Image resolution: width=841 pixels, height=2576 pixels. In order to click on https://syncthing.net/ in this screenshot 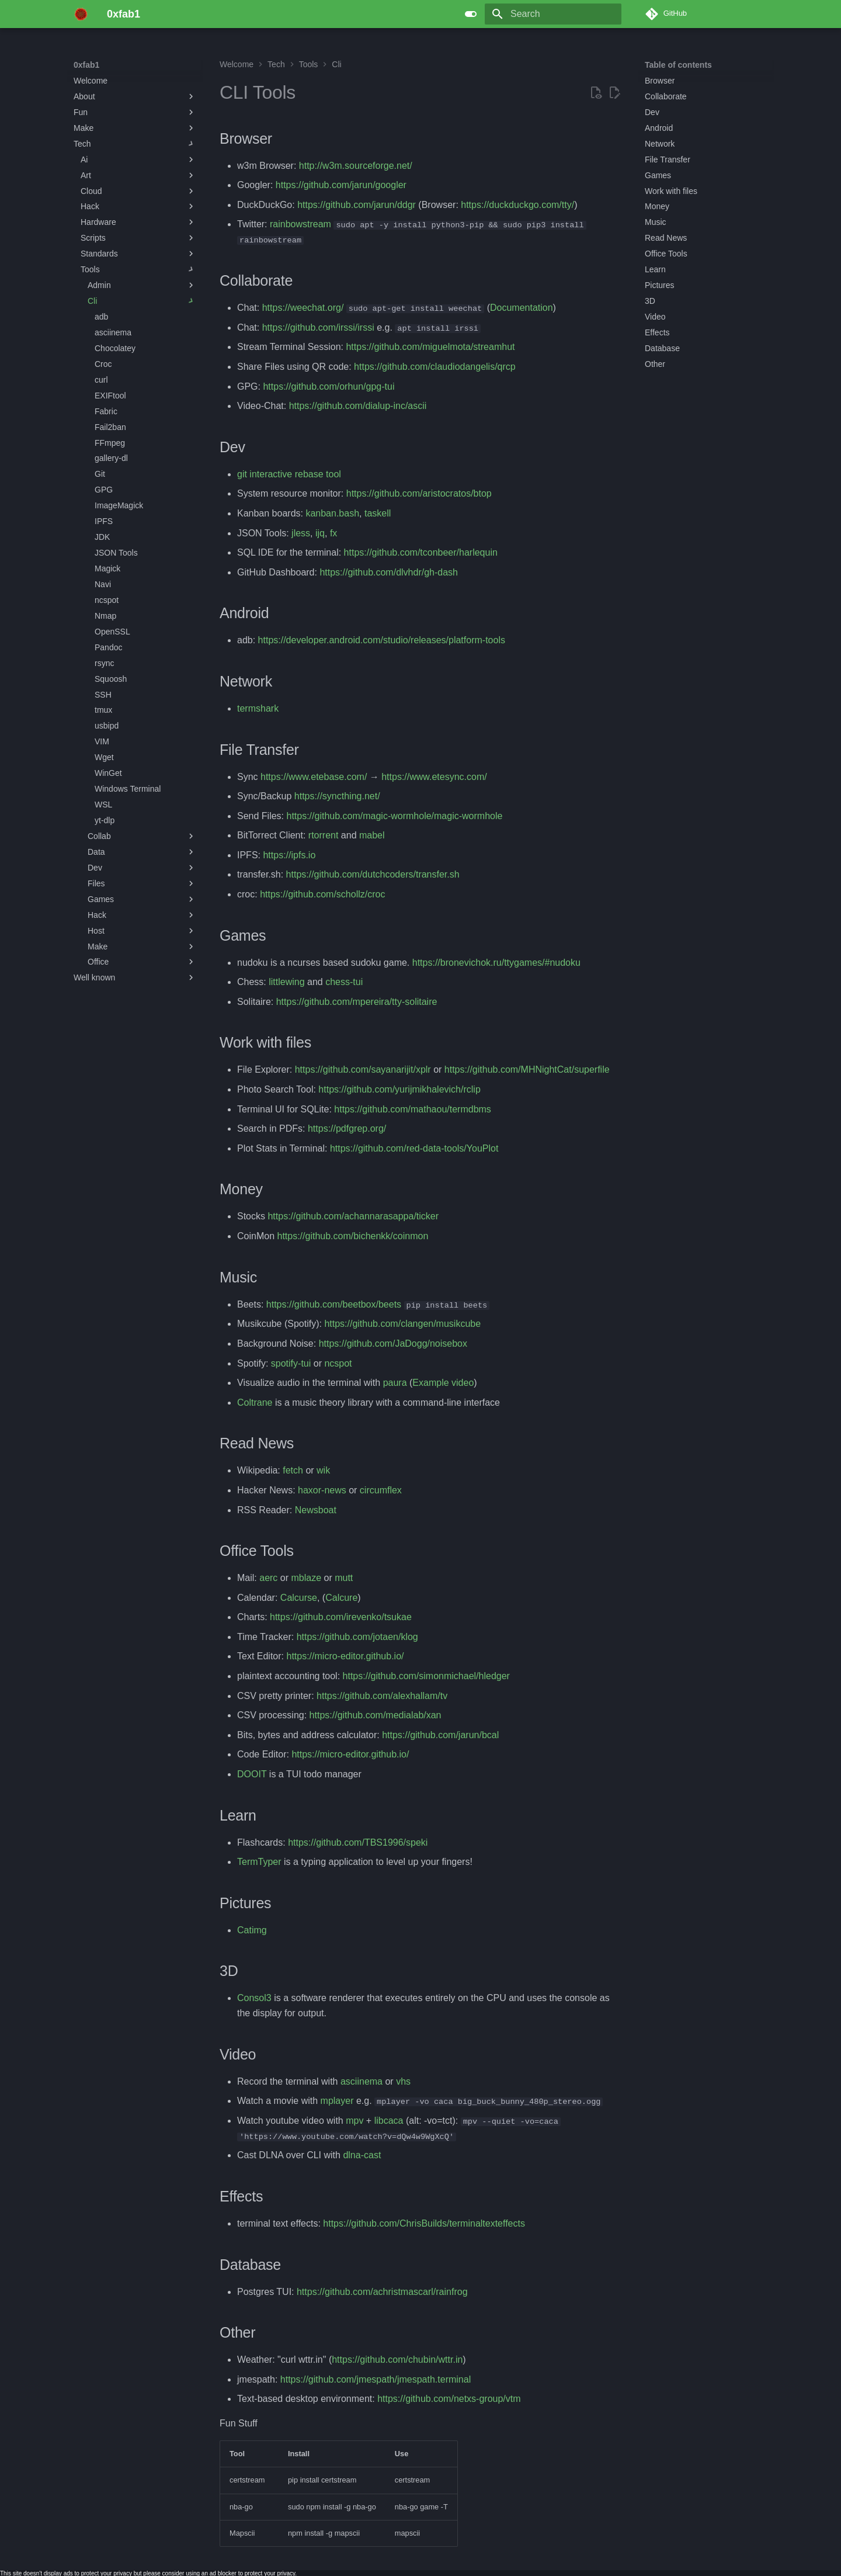, I will do `click(337, 795)`.